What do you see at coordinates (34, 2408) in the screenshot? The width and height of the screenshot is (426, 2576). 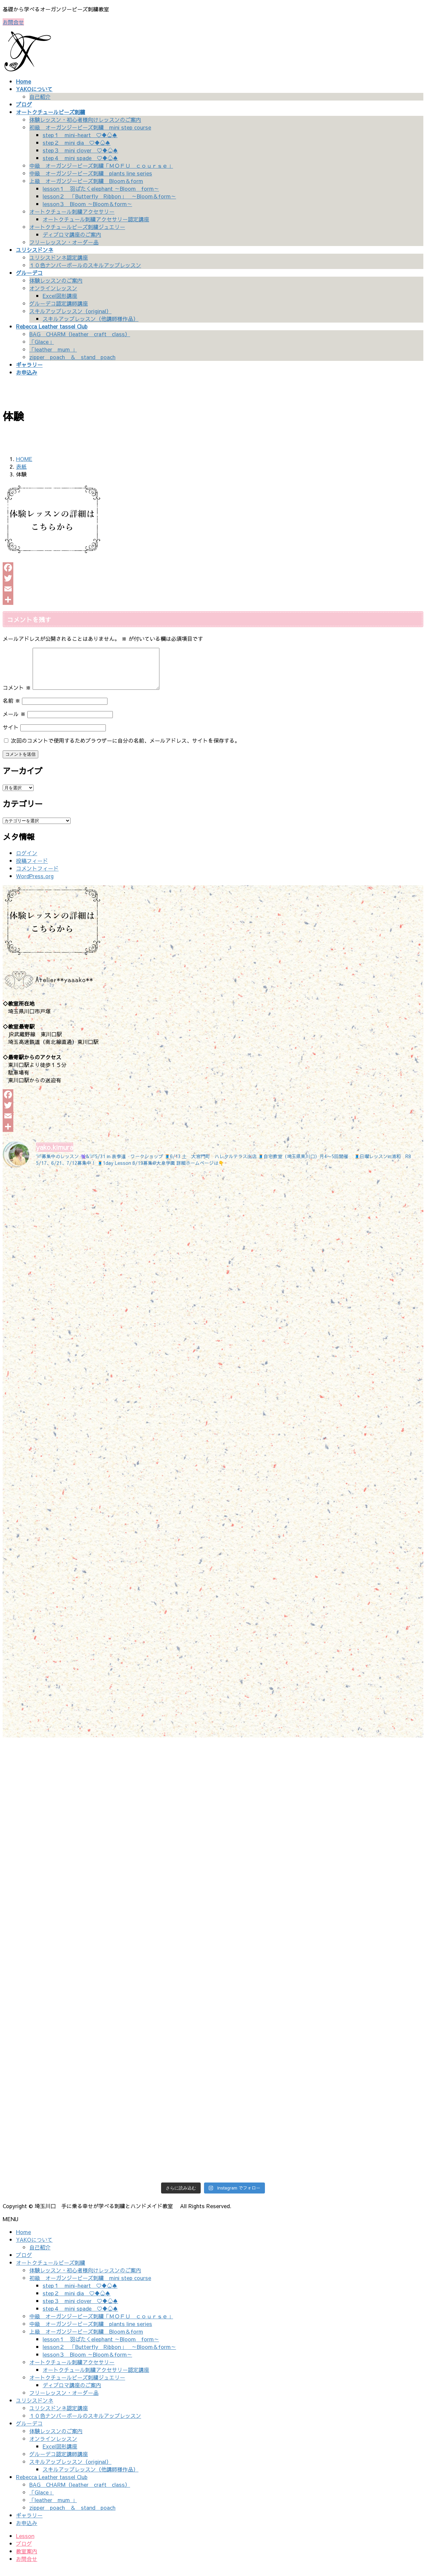 I see `ユリシスドンネ` at bounding box center [34, 2408].